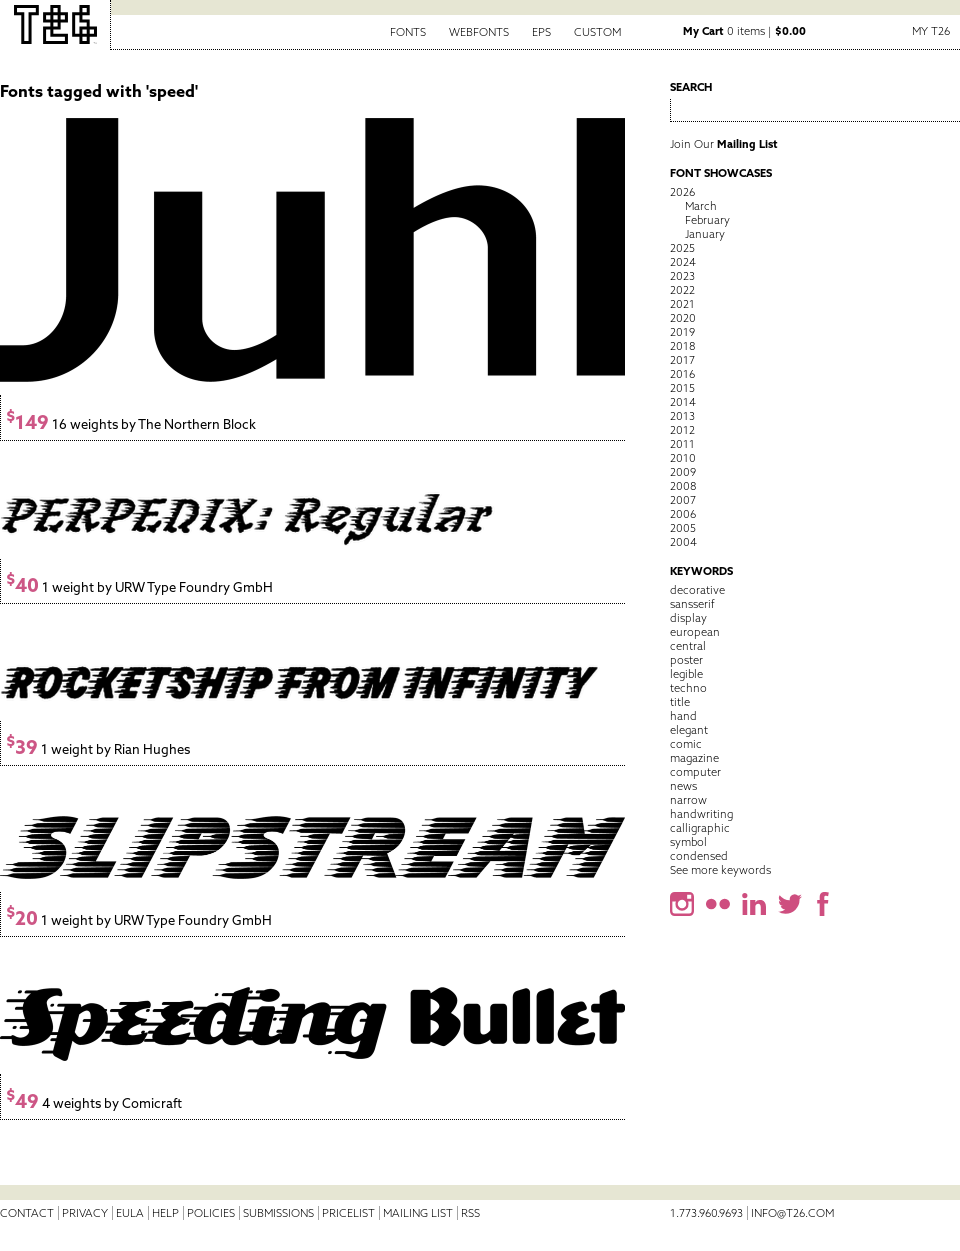 This screenshot has width=960, height=1251. I want to click on 2021, so click(682, 304).